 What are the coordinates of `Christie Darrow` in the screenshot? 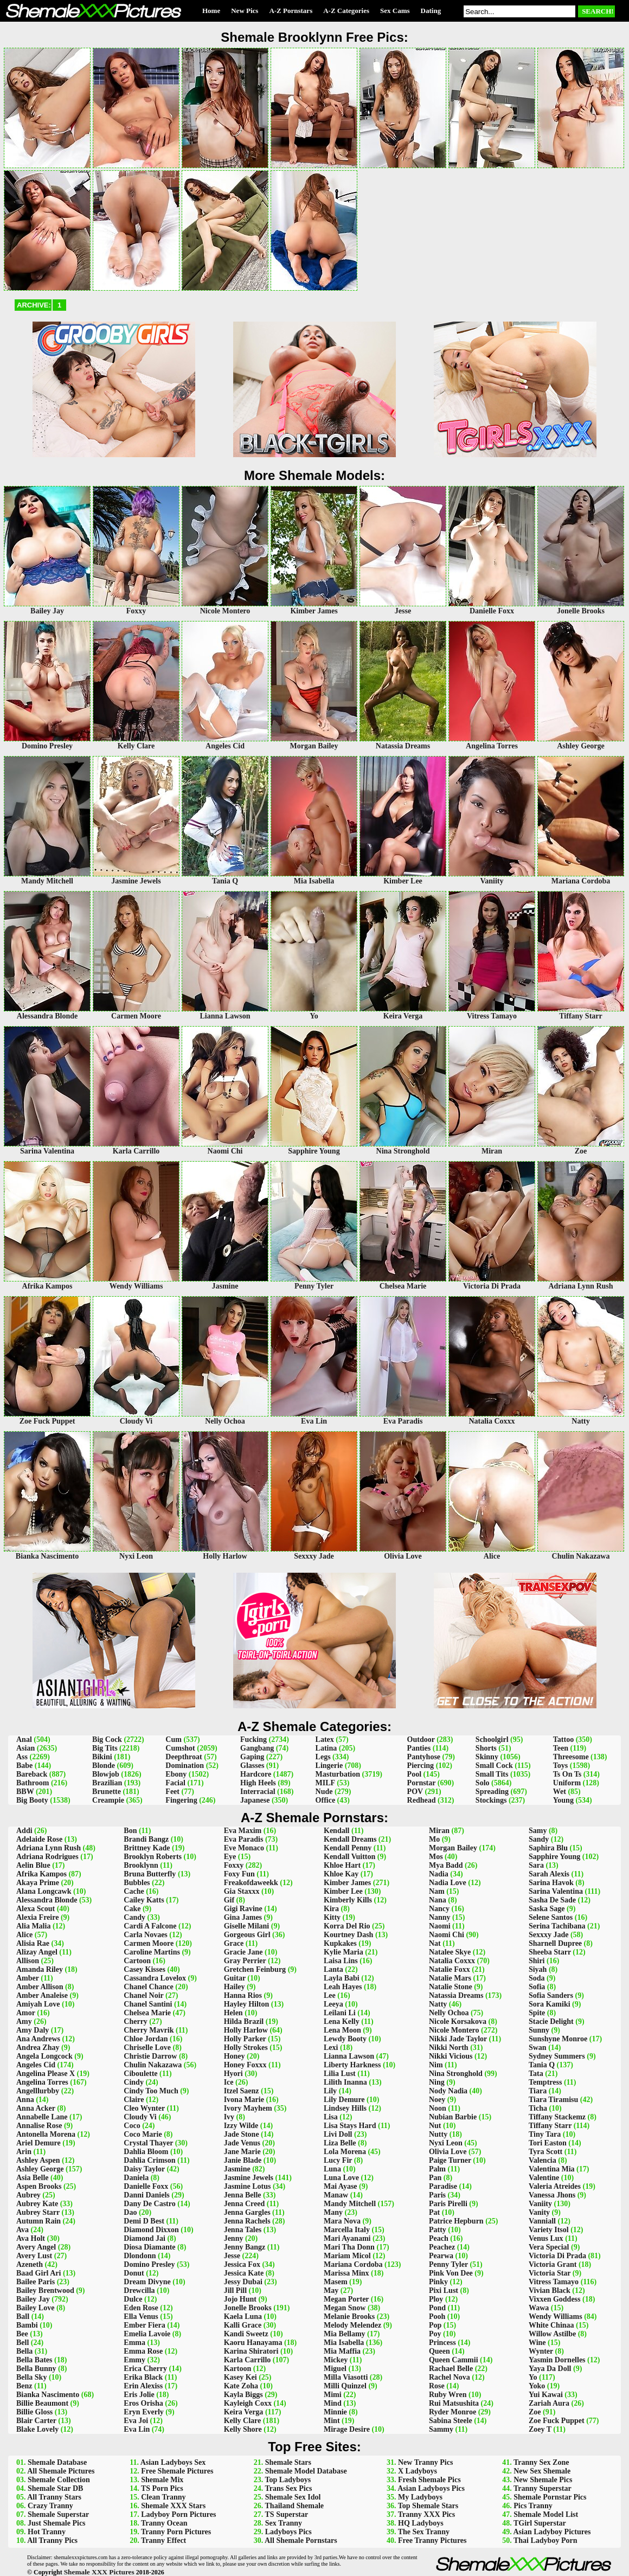 It's located at (150, 2056).